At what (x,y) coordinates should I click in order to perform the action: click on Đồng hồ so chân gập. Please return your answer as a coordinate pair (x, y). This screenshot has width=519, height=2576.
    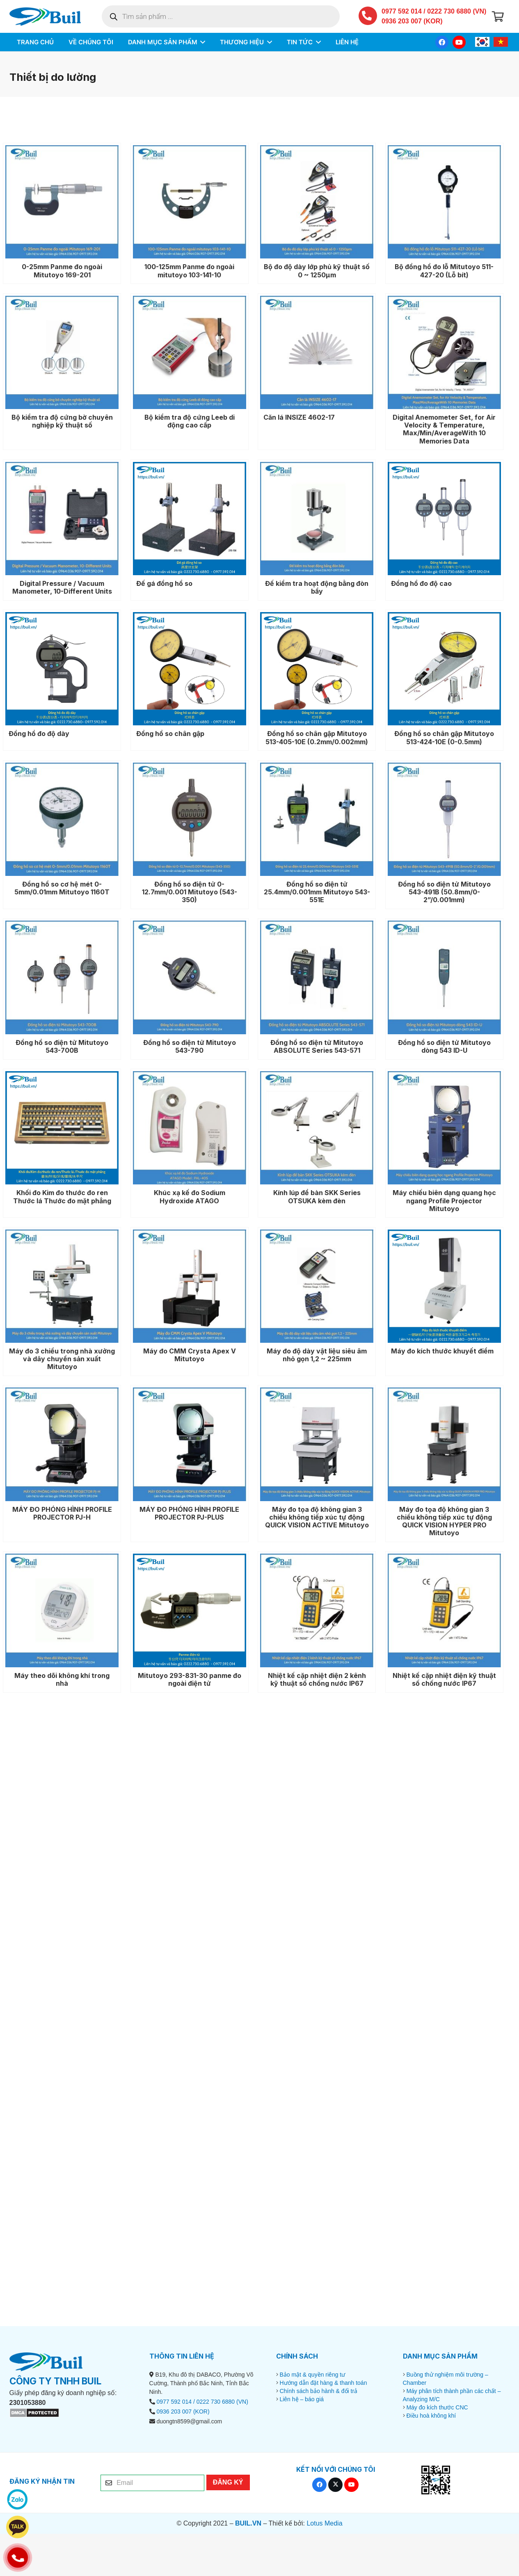
    Looking at the image, I should click on (170, 733).